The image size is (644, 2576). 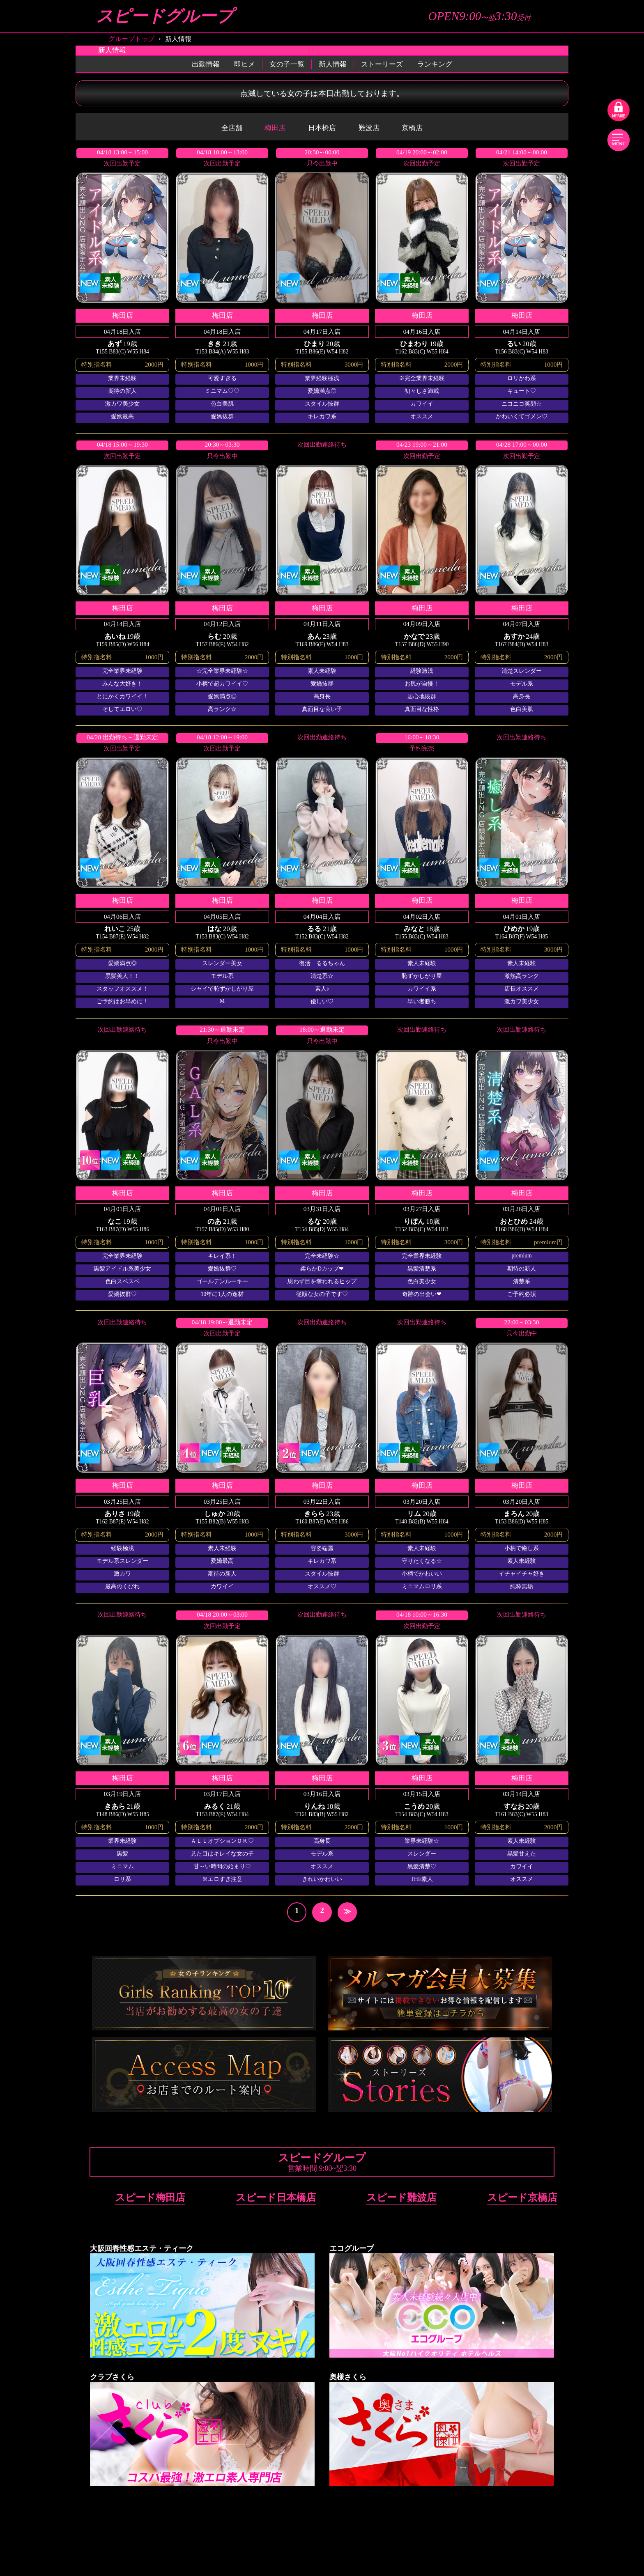 What do you see at coordinates (522, 2197) in the screenshot?
I see `スピード京橋店` at bounding box center [522, 2197].